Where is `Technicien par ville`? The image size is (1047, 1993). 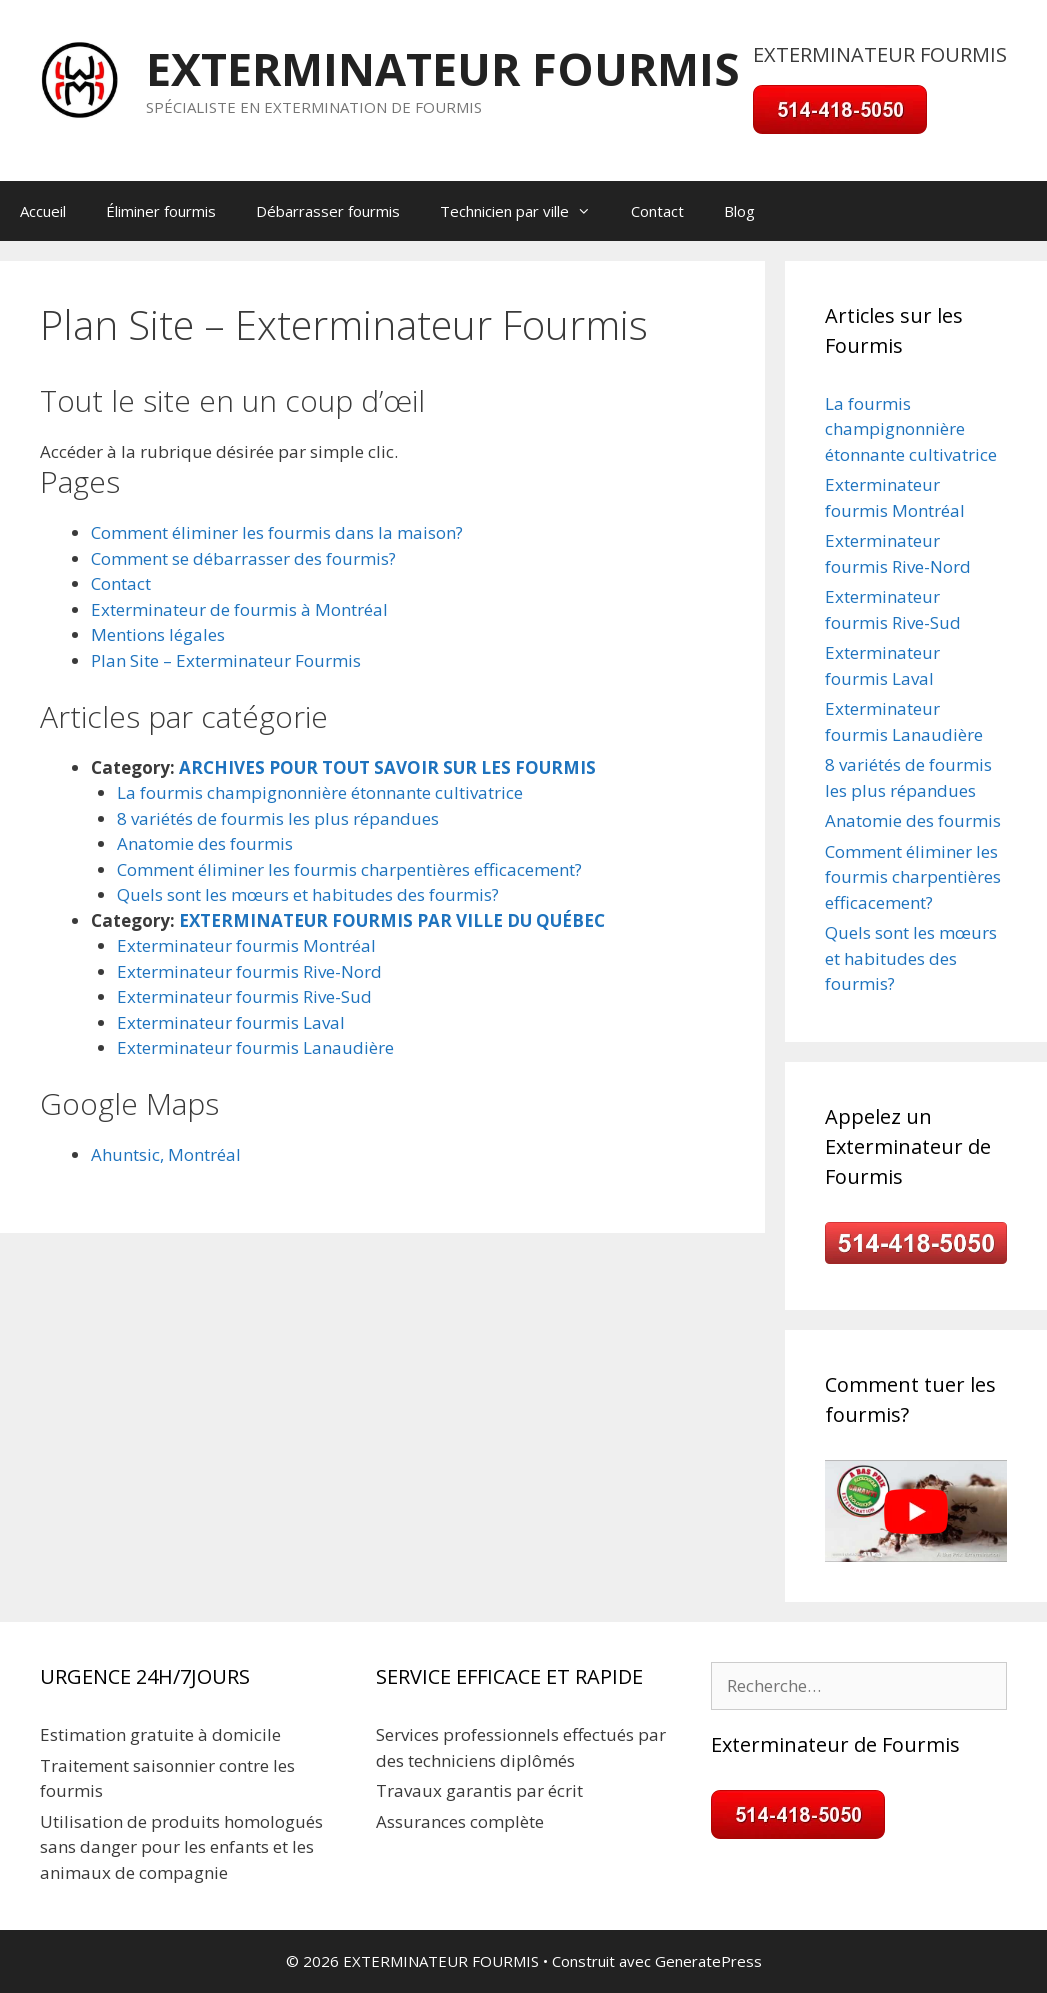
Technicien par ville is located at coordinates (525, 211).